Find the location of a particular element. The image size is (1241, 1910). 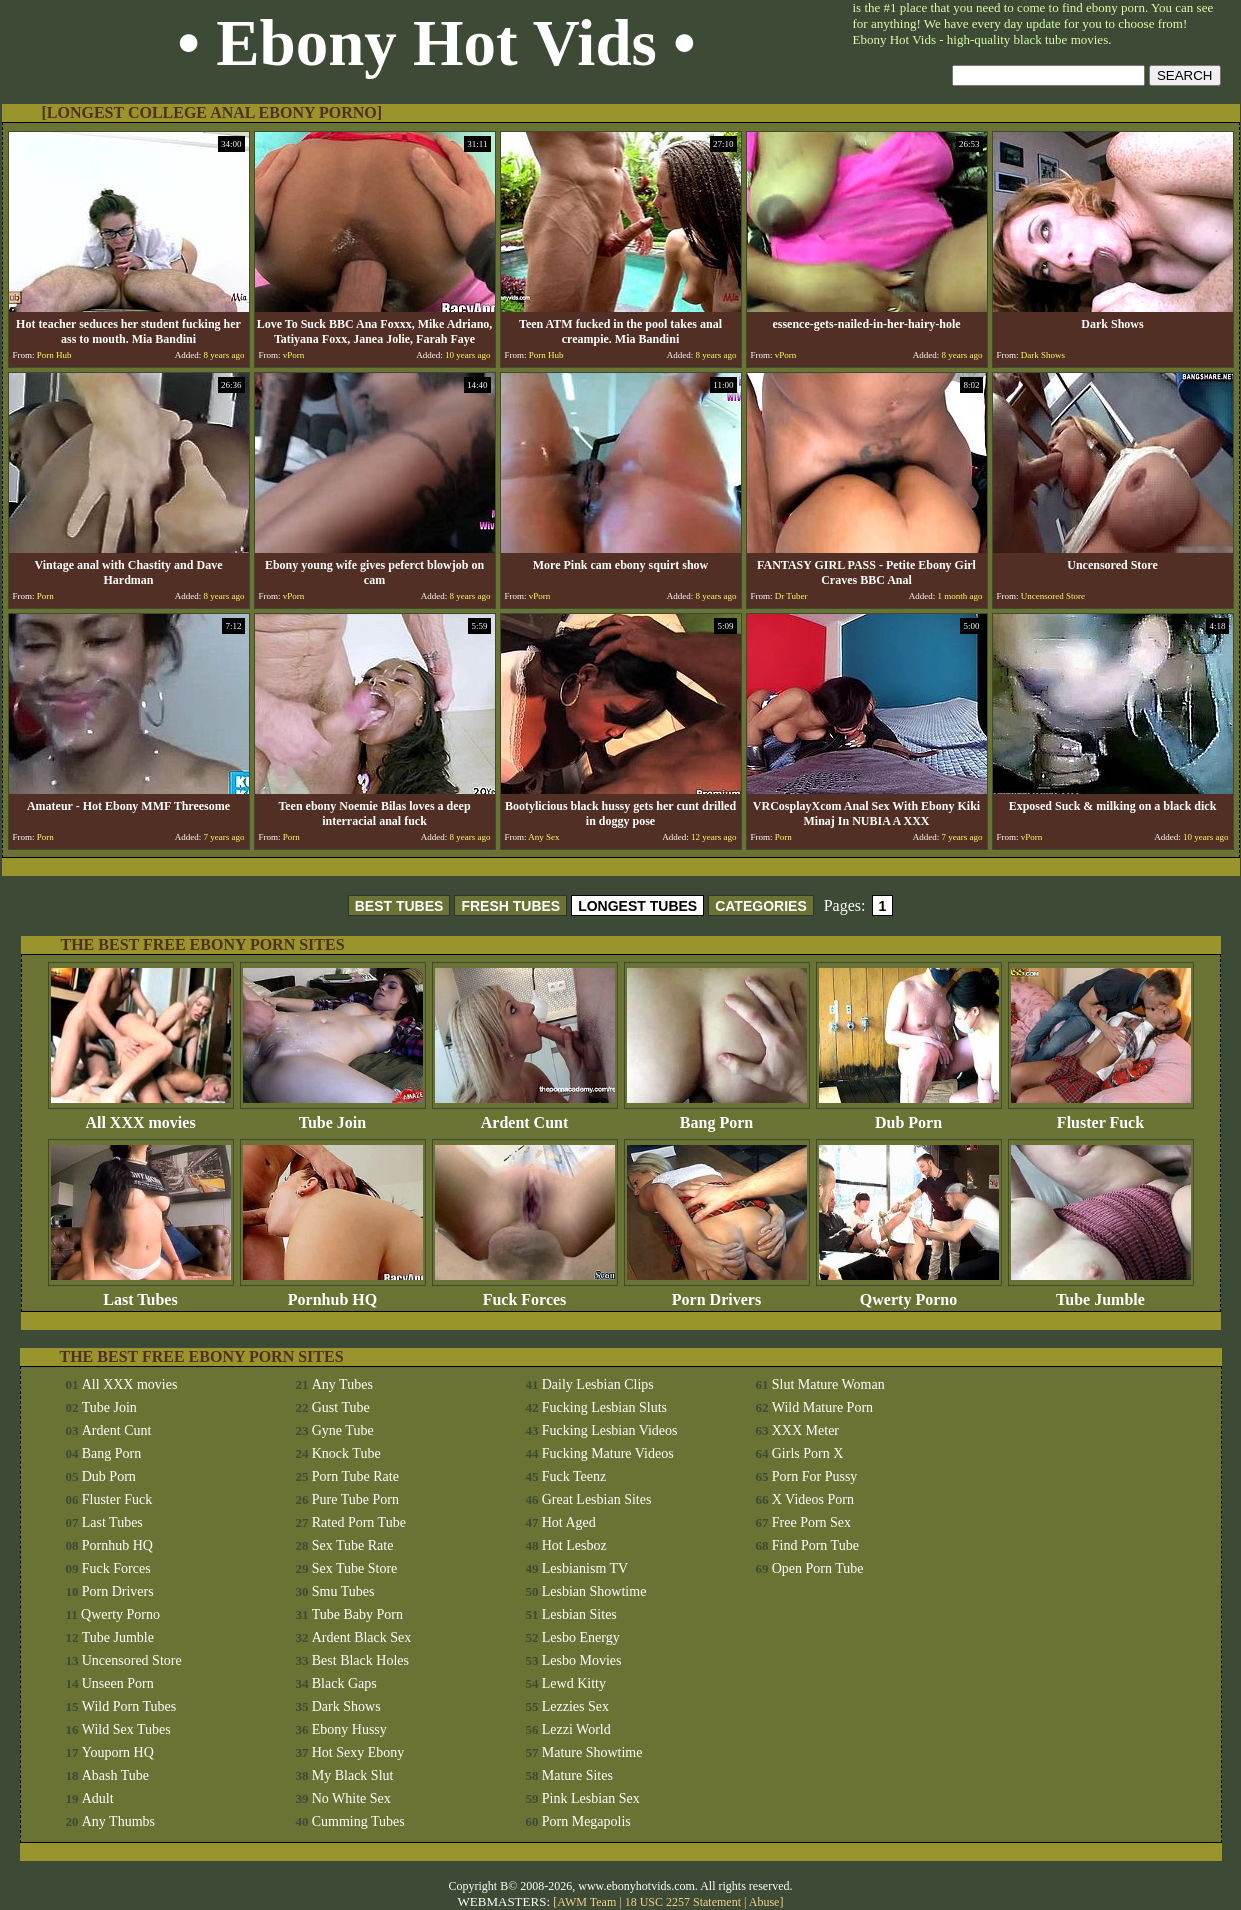

Pornhub HQ is located at coordinates (333, 1292).